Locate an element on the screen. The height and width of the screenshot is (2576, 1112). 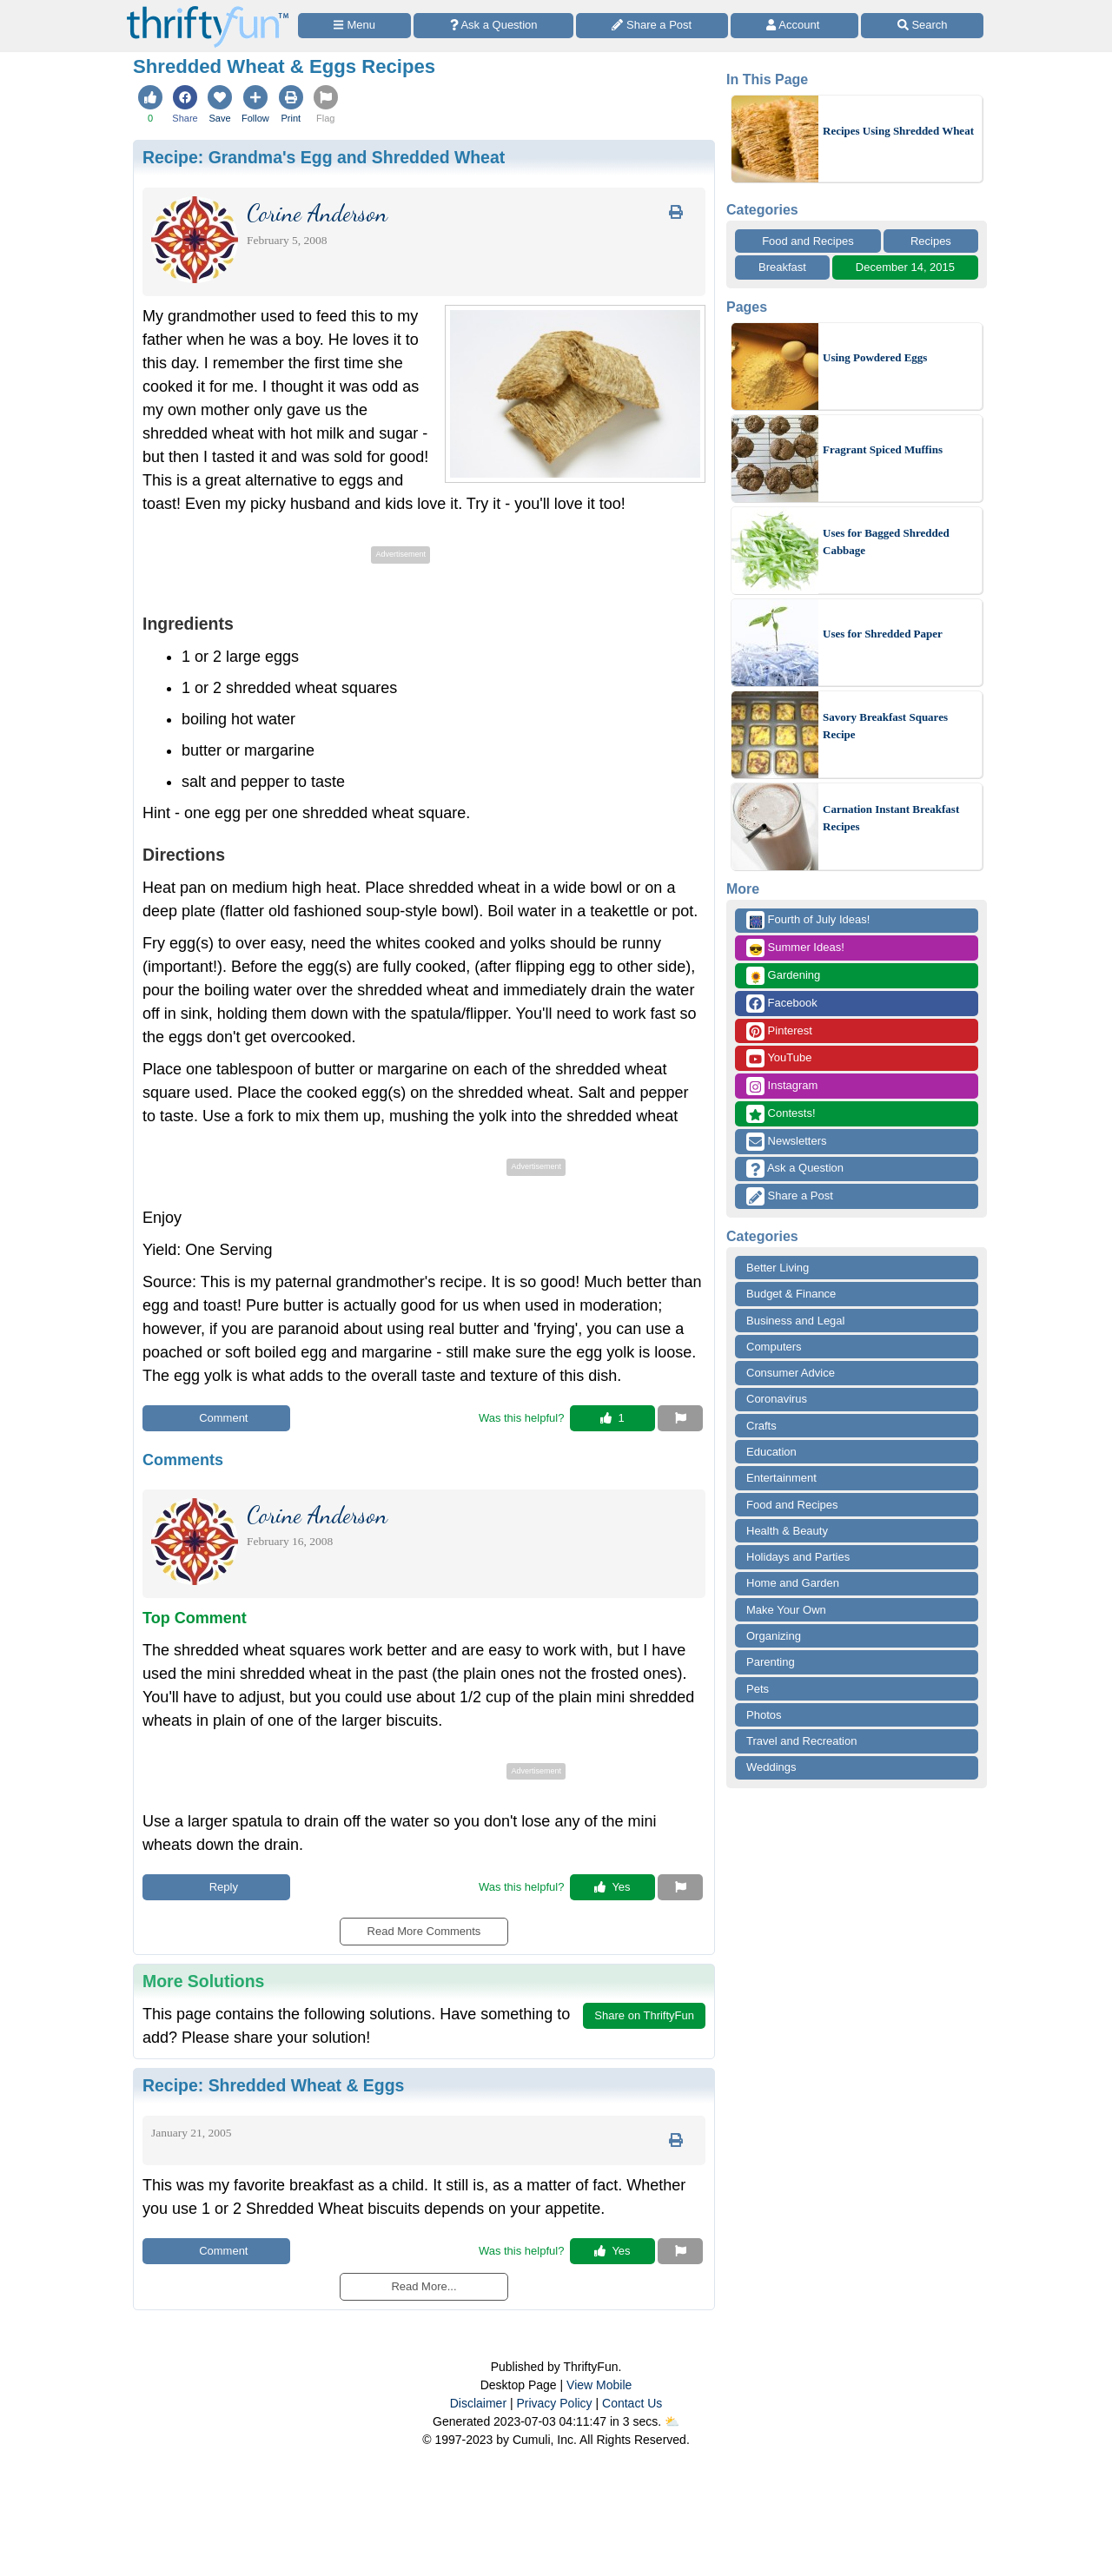
Pets is located at coordinates (757, 1688).